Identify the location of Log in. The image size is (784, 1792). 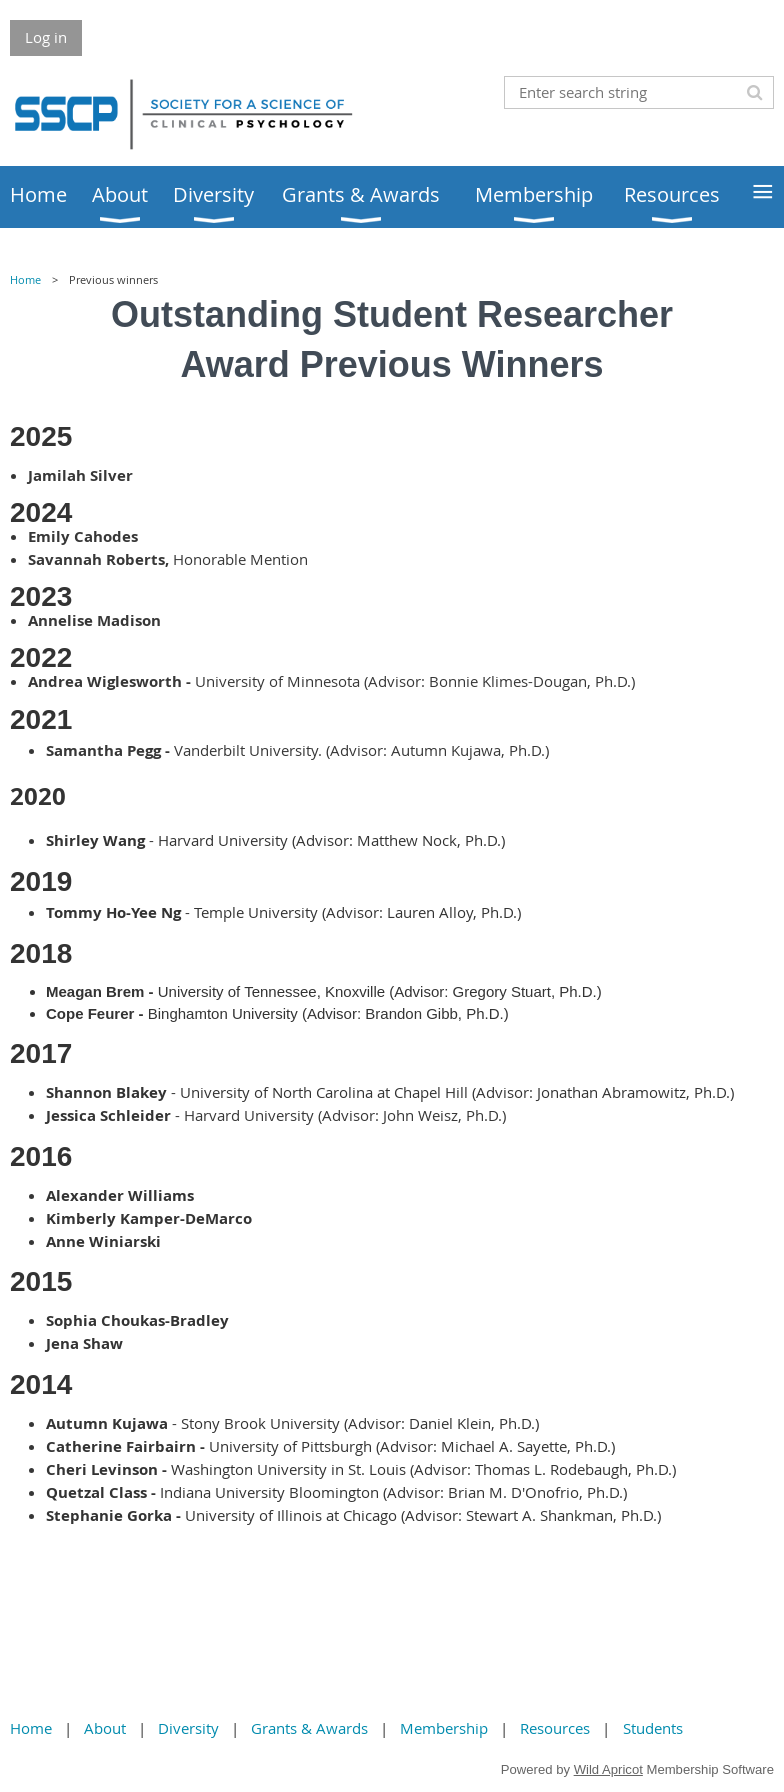
(46, 37).